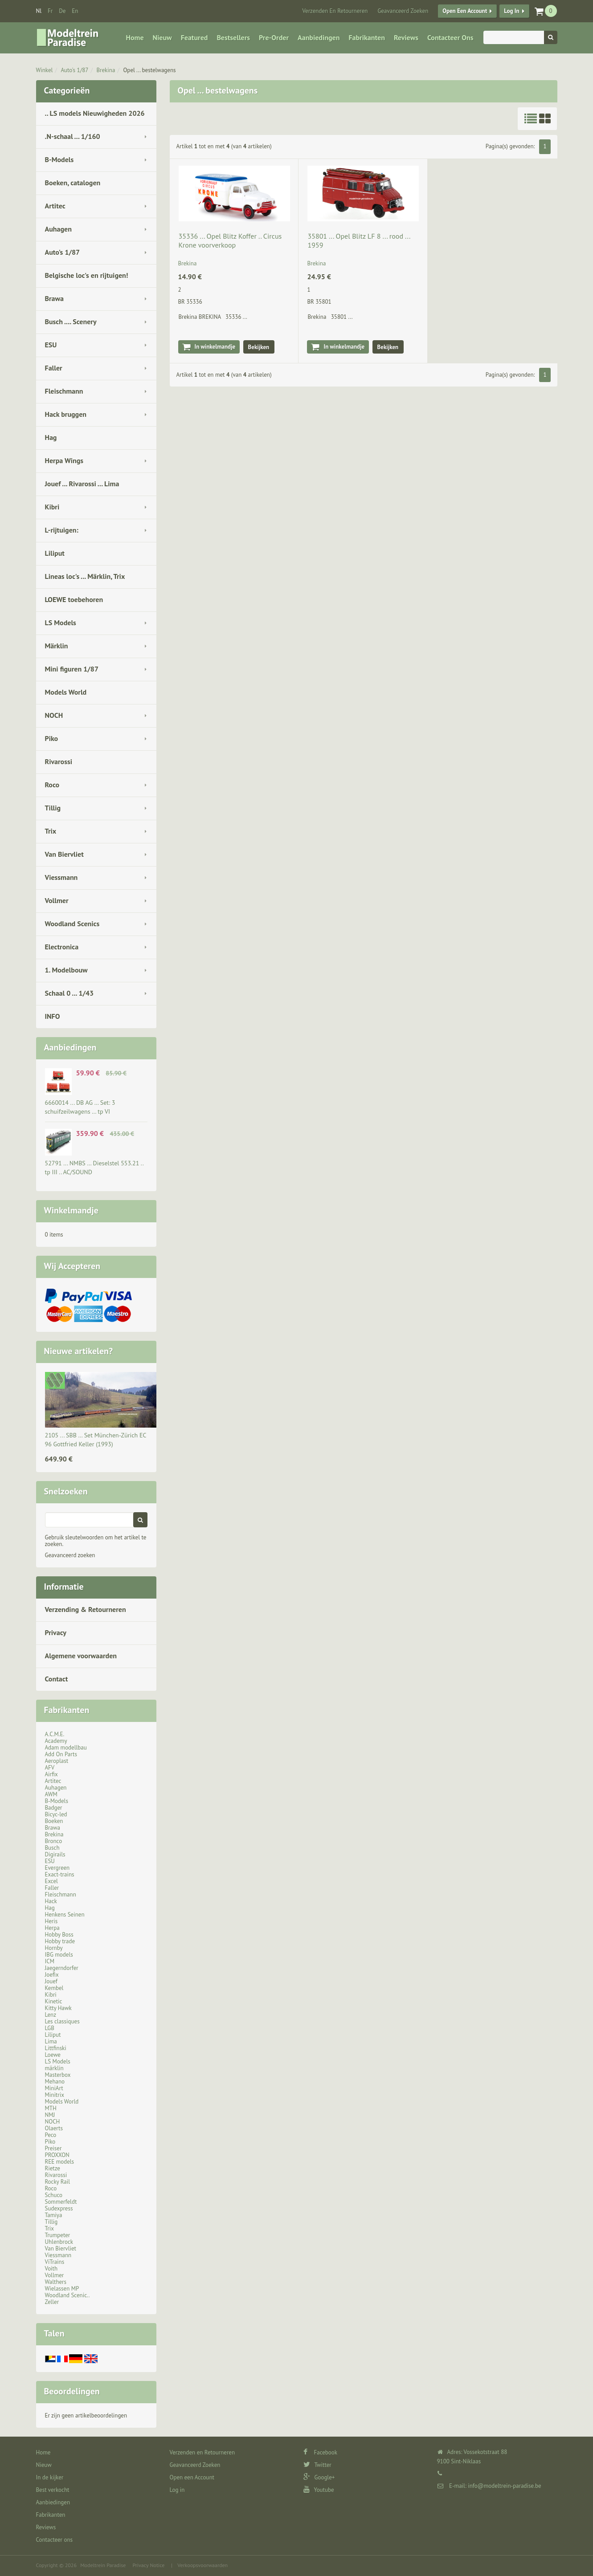 This screenshot has height=2576, width=593. I want to click on Verzenden en Retourneren, so click(335, 11).